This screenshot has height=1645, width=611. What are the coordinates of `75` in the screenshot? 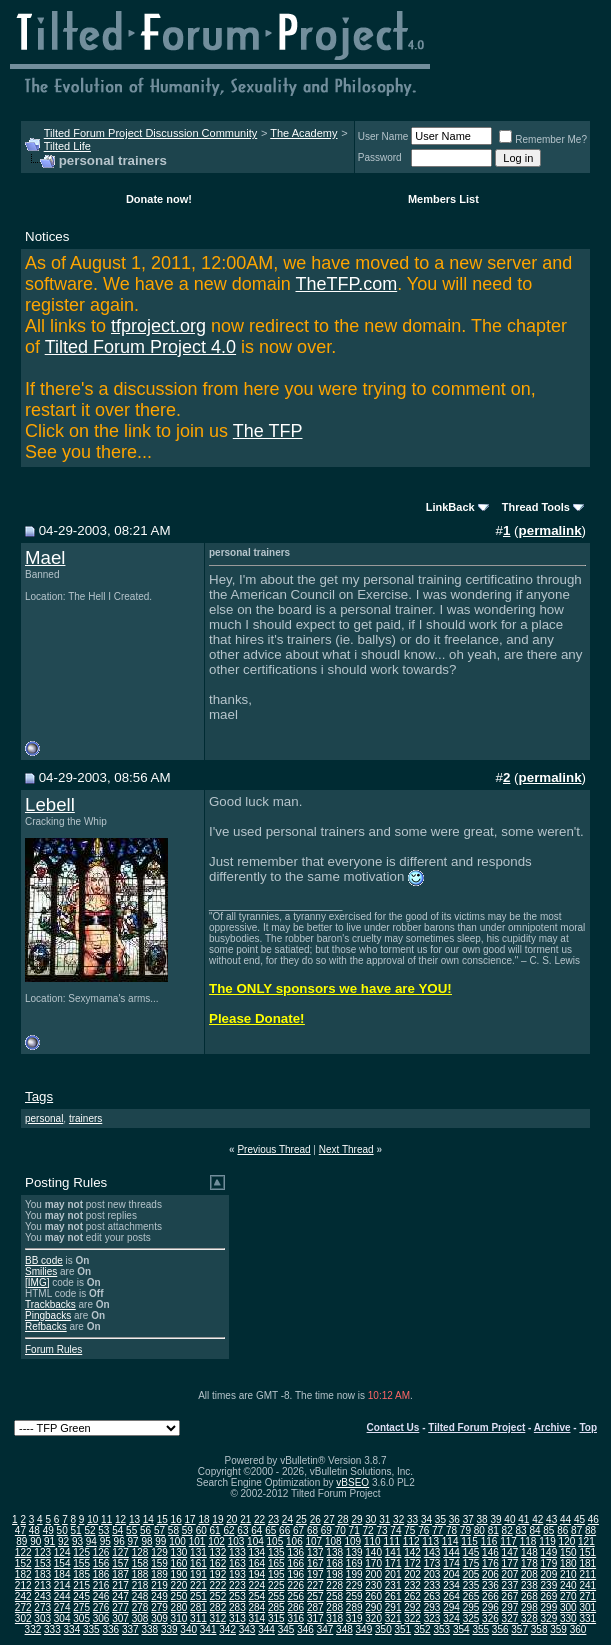 It's located at (409, 1530).